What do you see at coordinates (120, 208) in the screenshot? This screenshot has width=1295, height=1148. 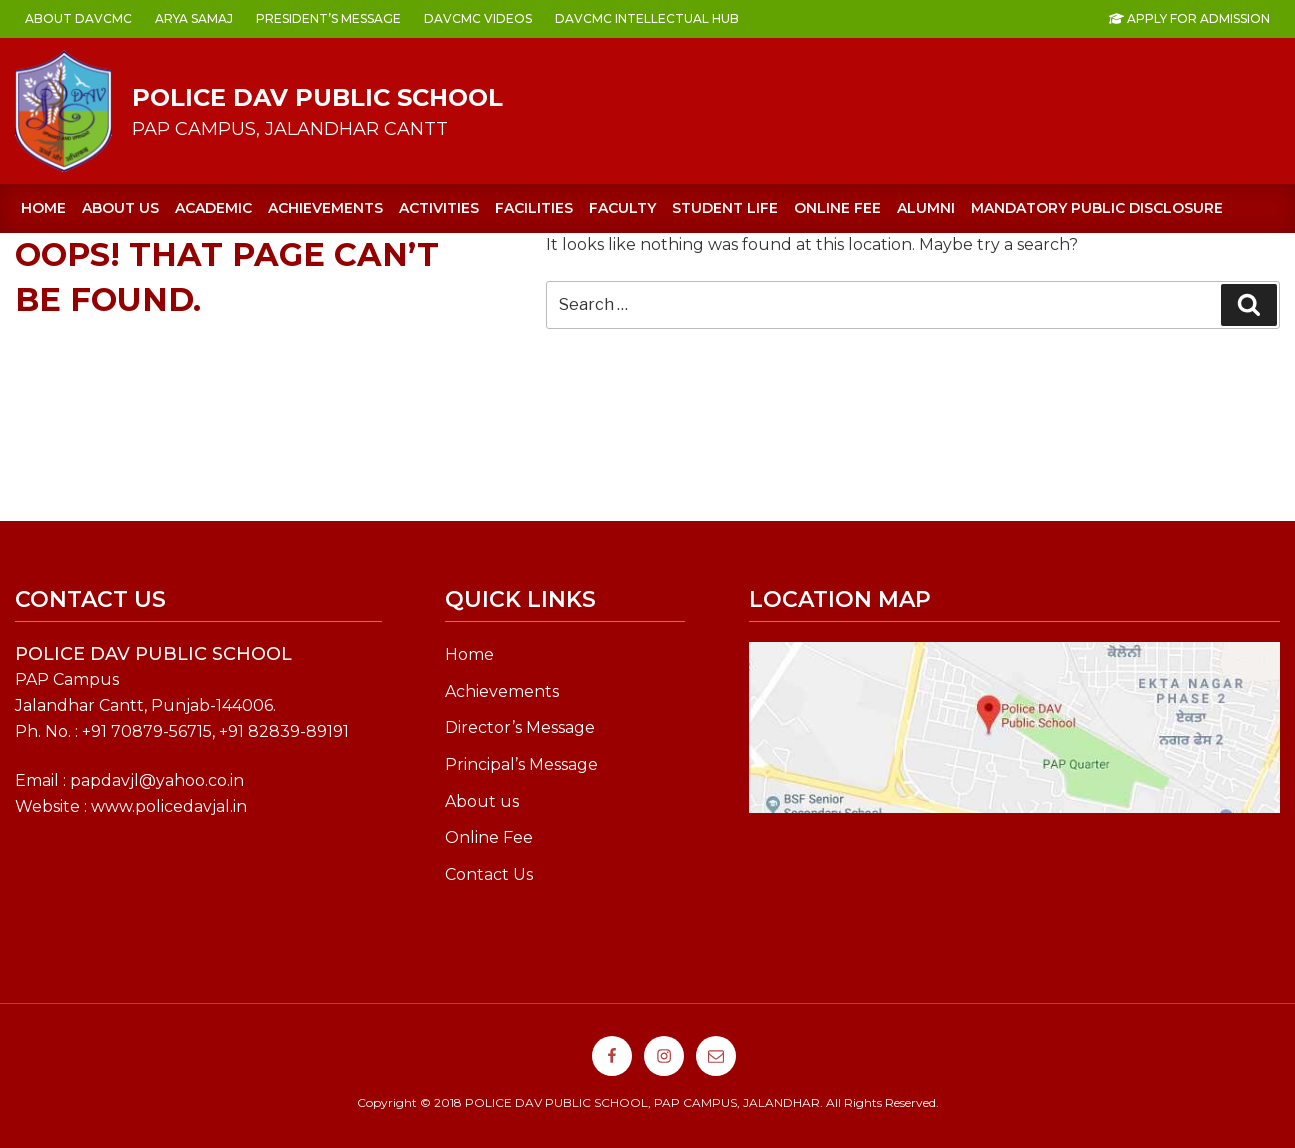 I see `About us` at bounding box center [120, 208].